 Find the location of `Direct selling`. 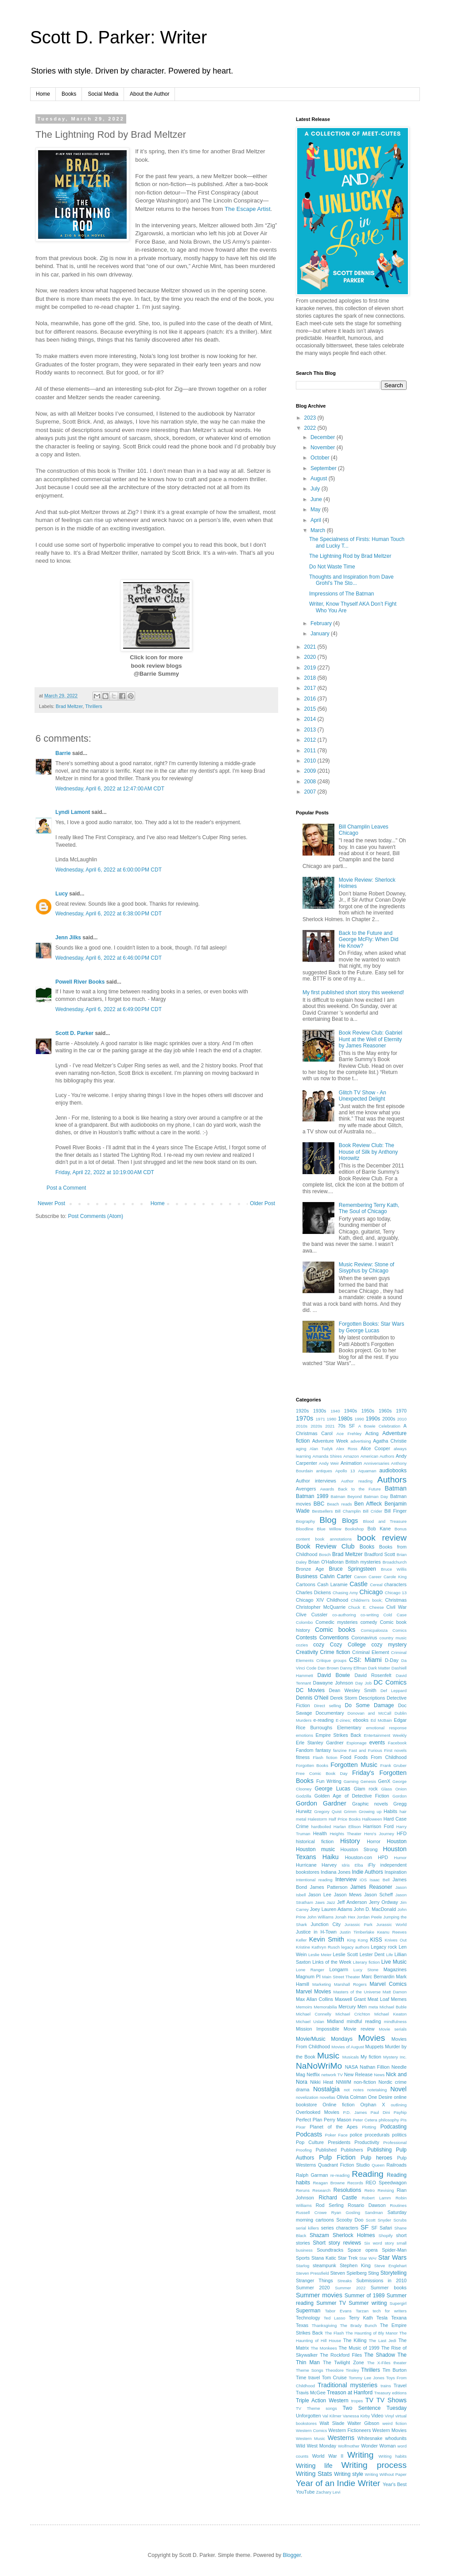

Direct selling is located at coordinates (327, 1705).